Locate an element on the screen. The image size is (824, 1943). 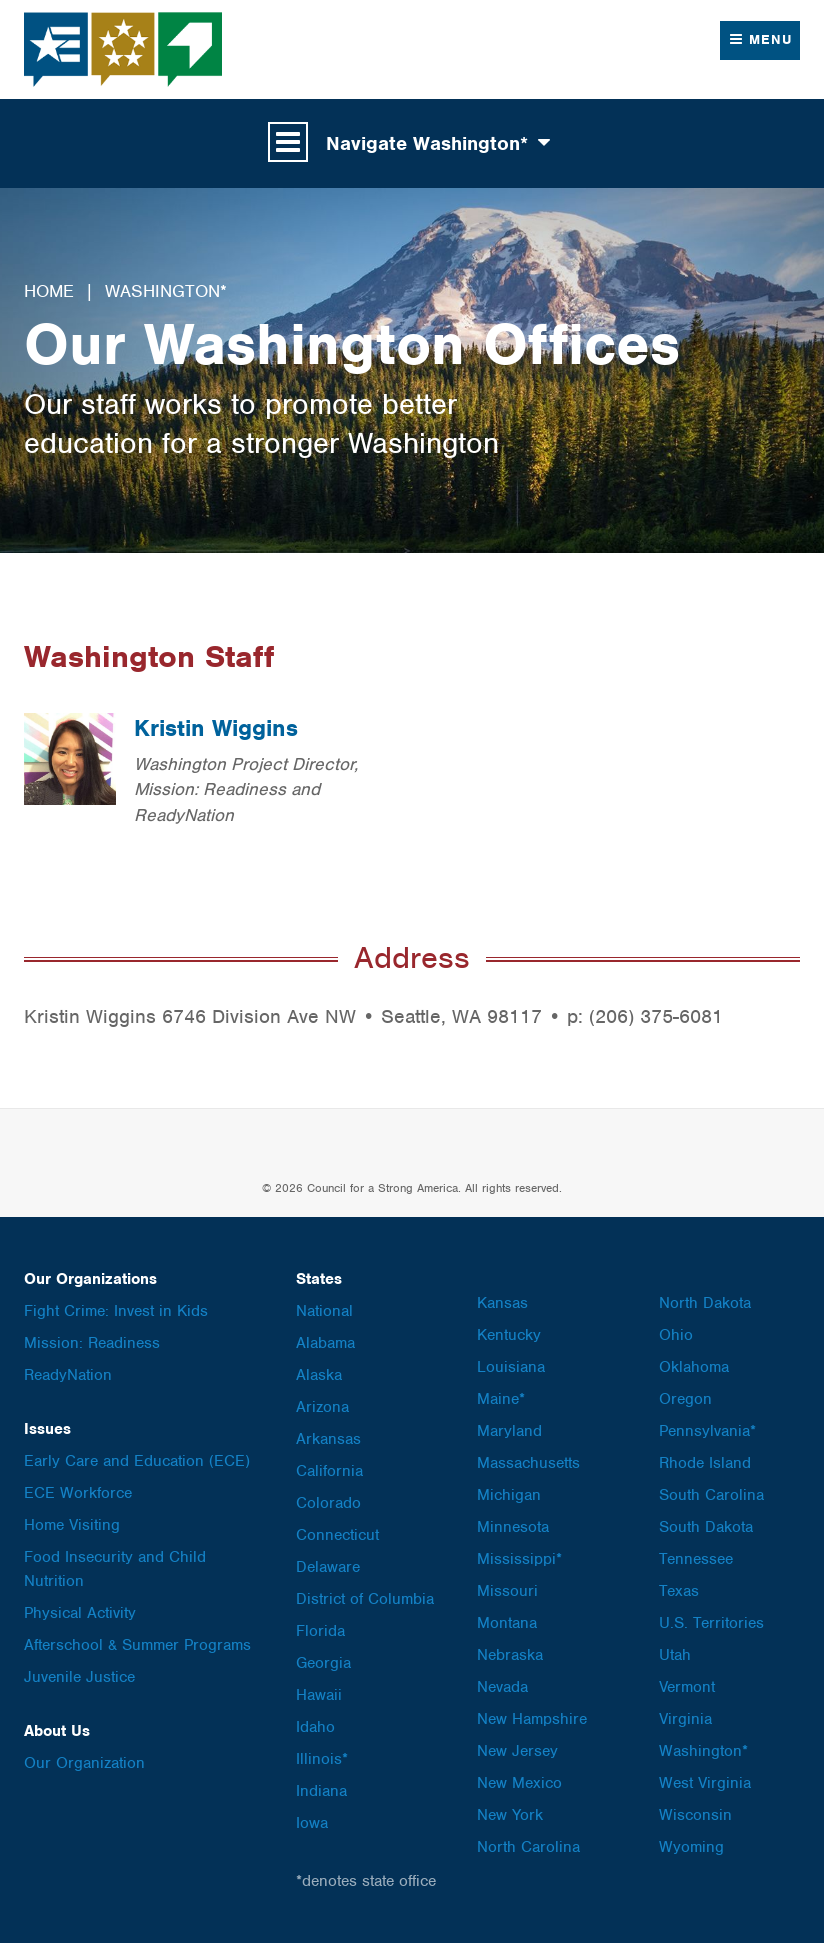
New York is located at coordinates (510, 1815).